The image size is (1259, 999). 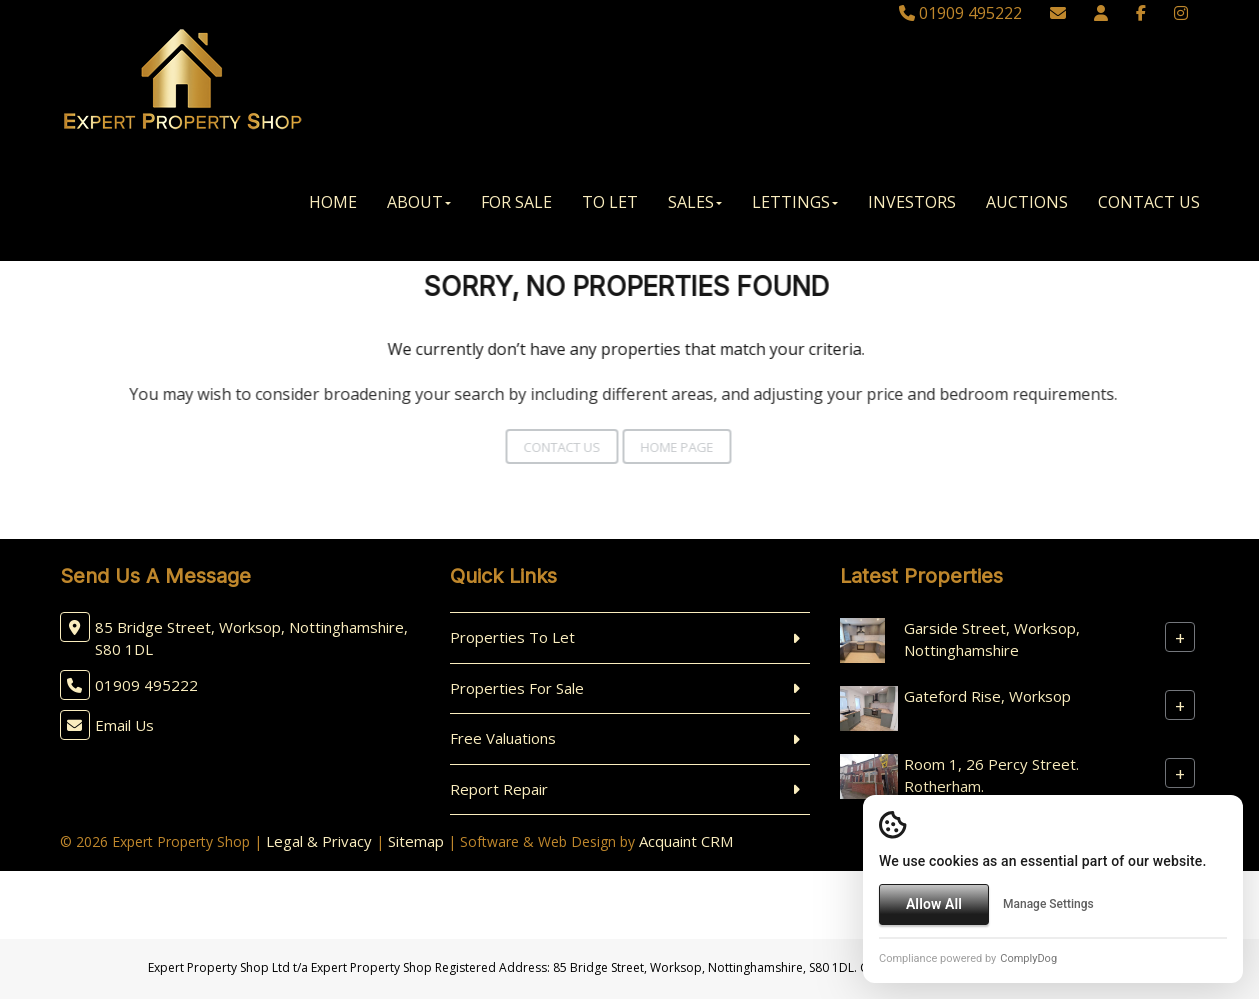 I want to click on Email Us, so click(x=124, y=725).